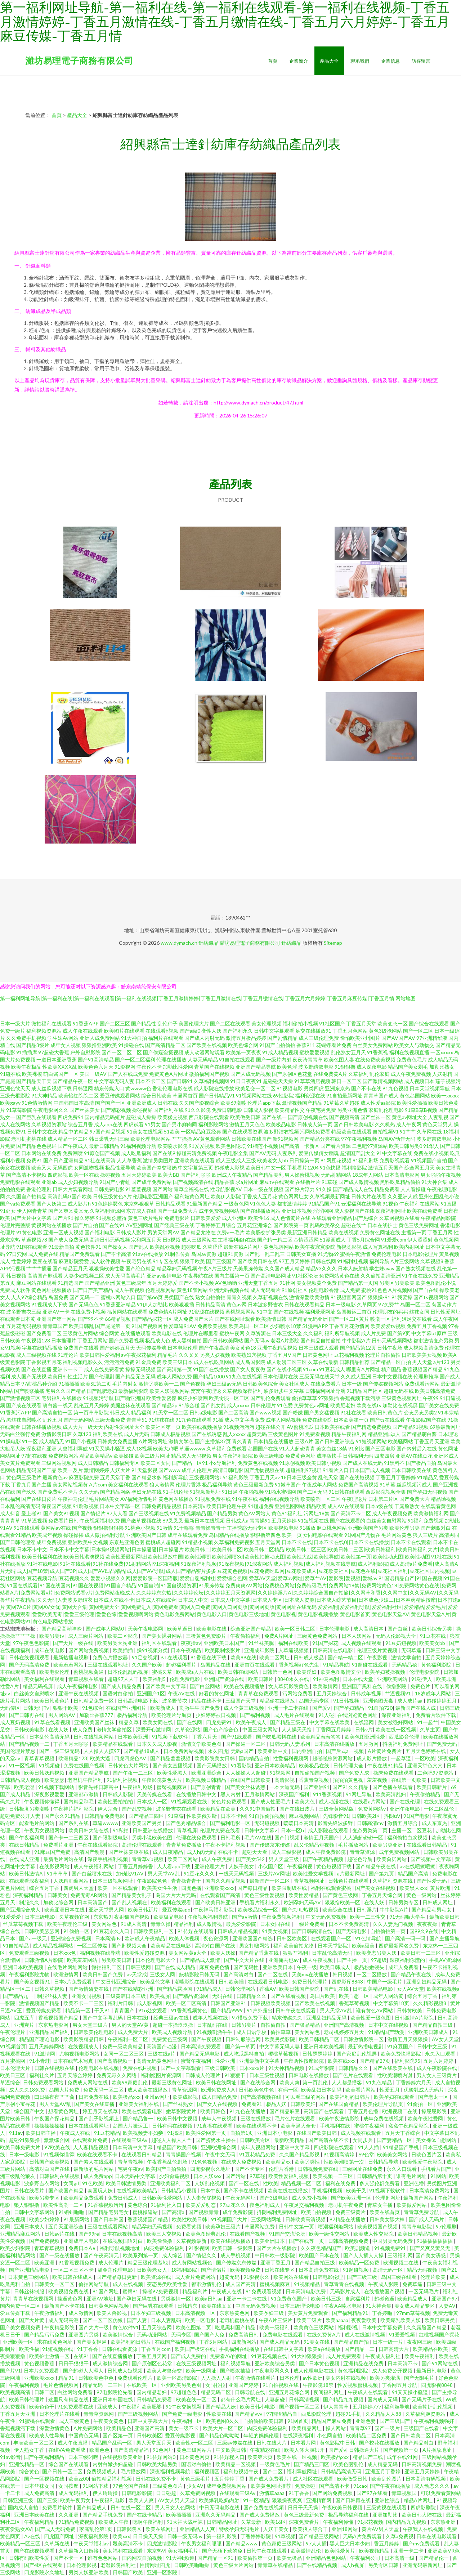 This screenshot has height=2576, width=461. I want to click on av性欧洲, so click(313, 2378).